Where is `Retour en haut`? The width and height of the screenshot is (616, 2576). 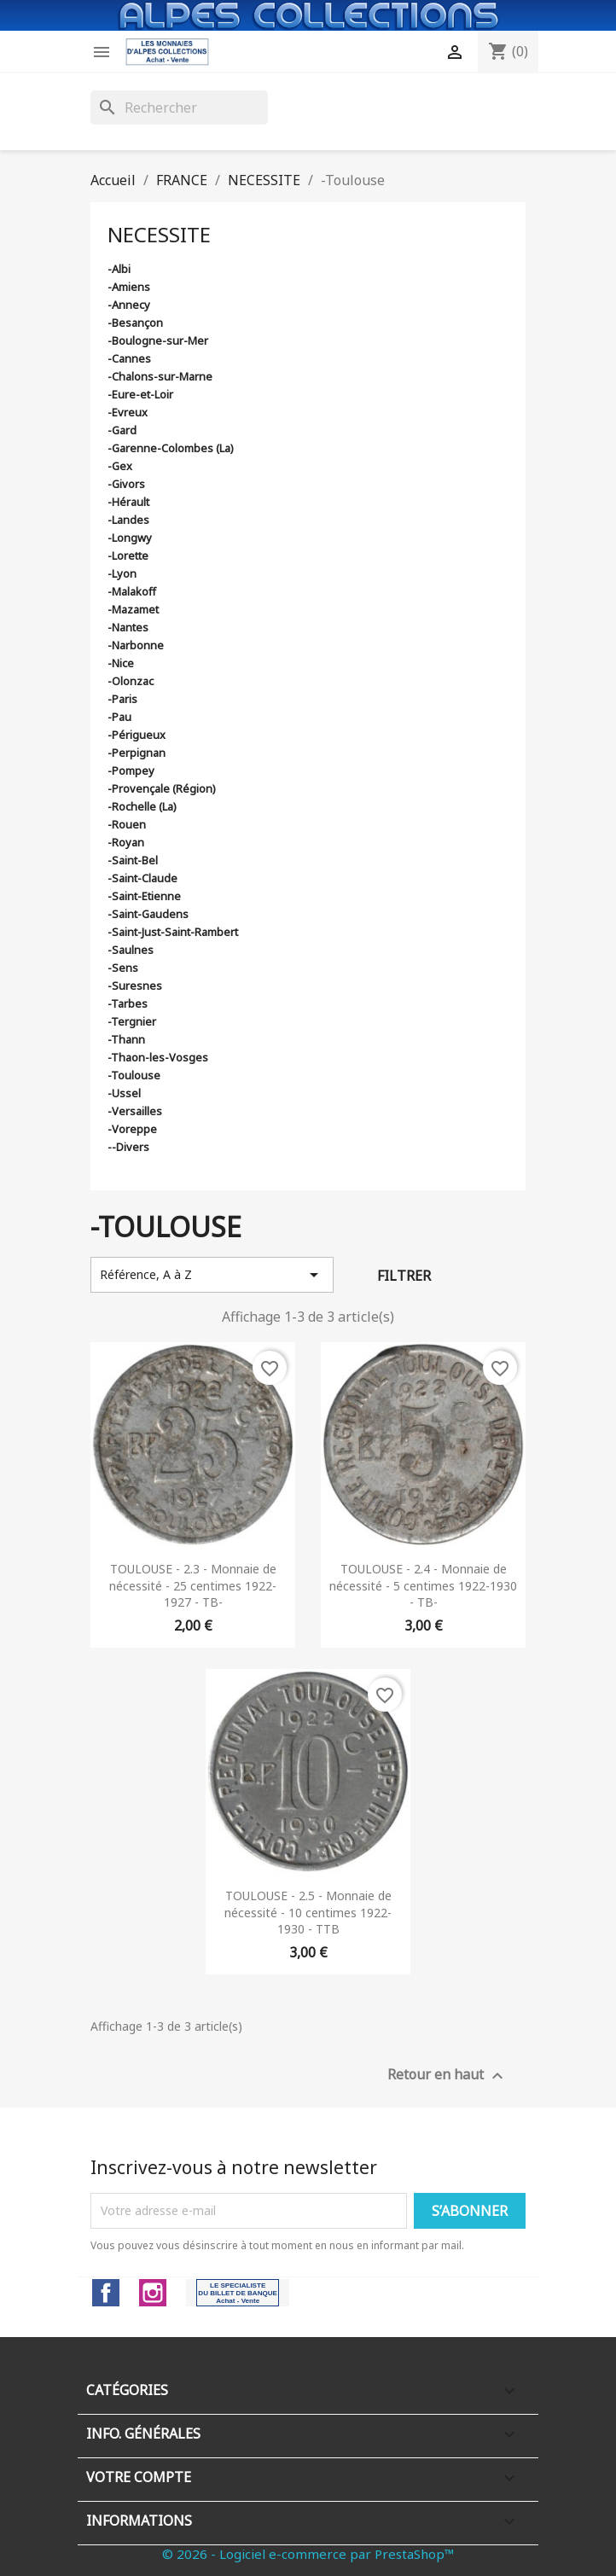
Retour en haut is located at coordinates (447, 2075).